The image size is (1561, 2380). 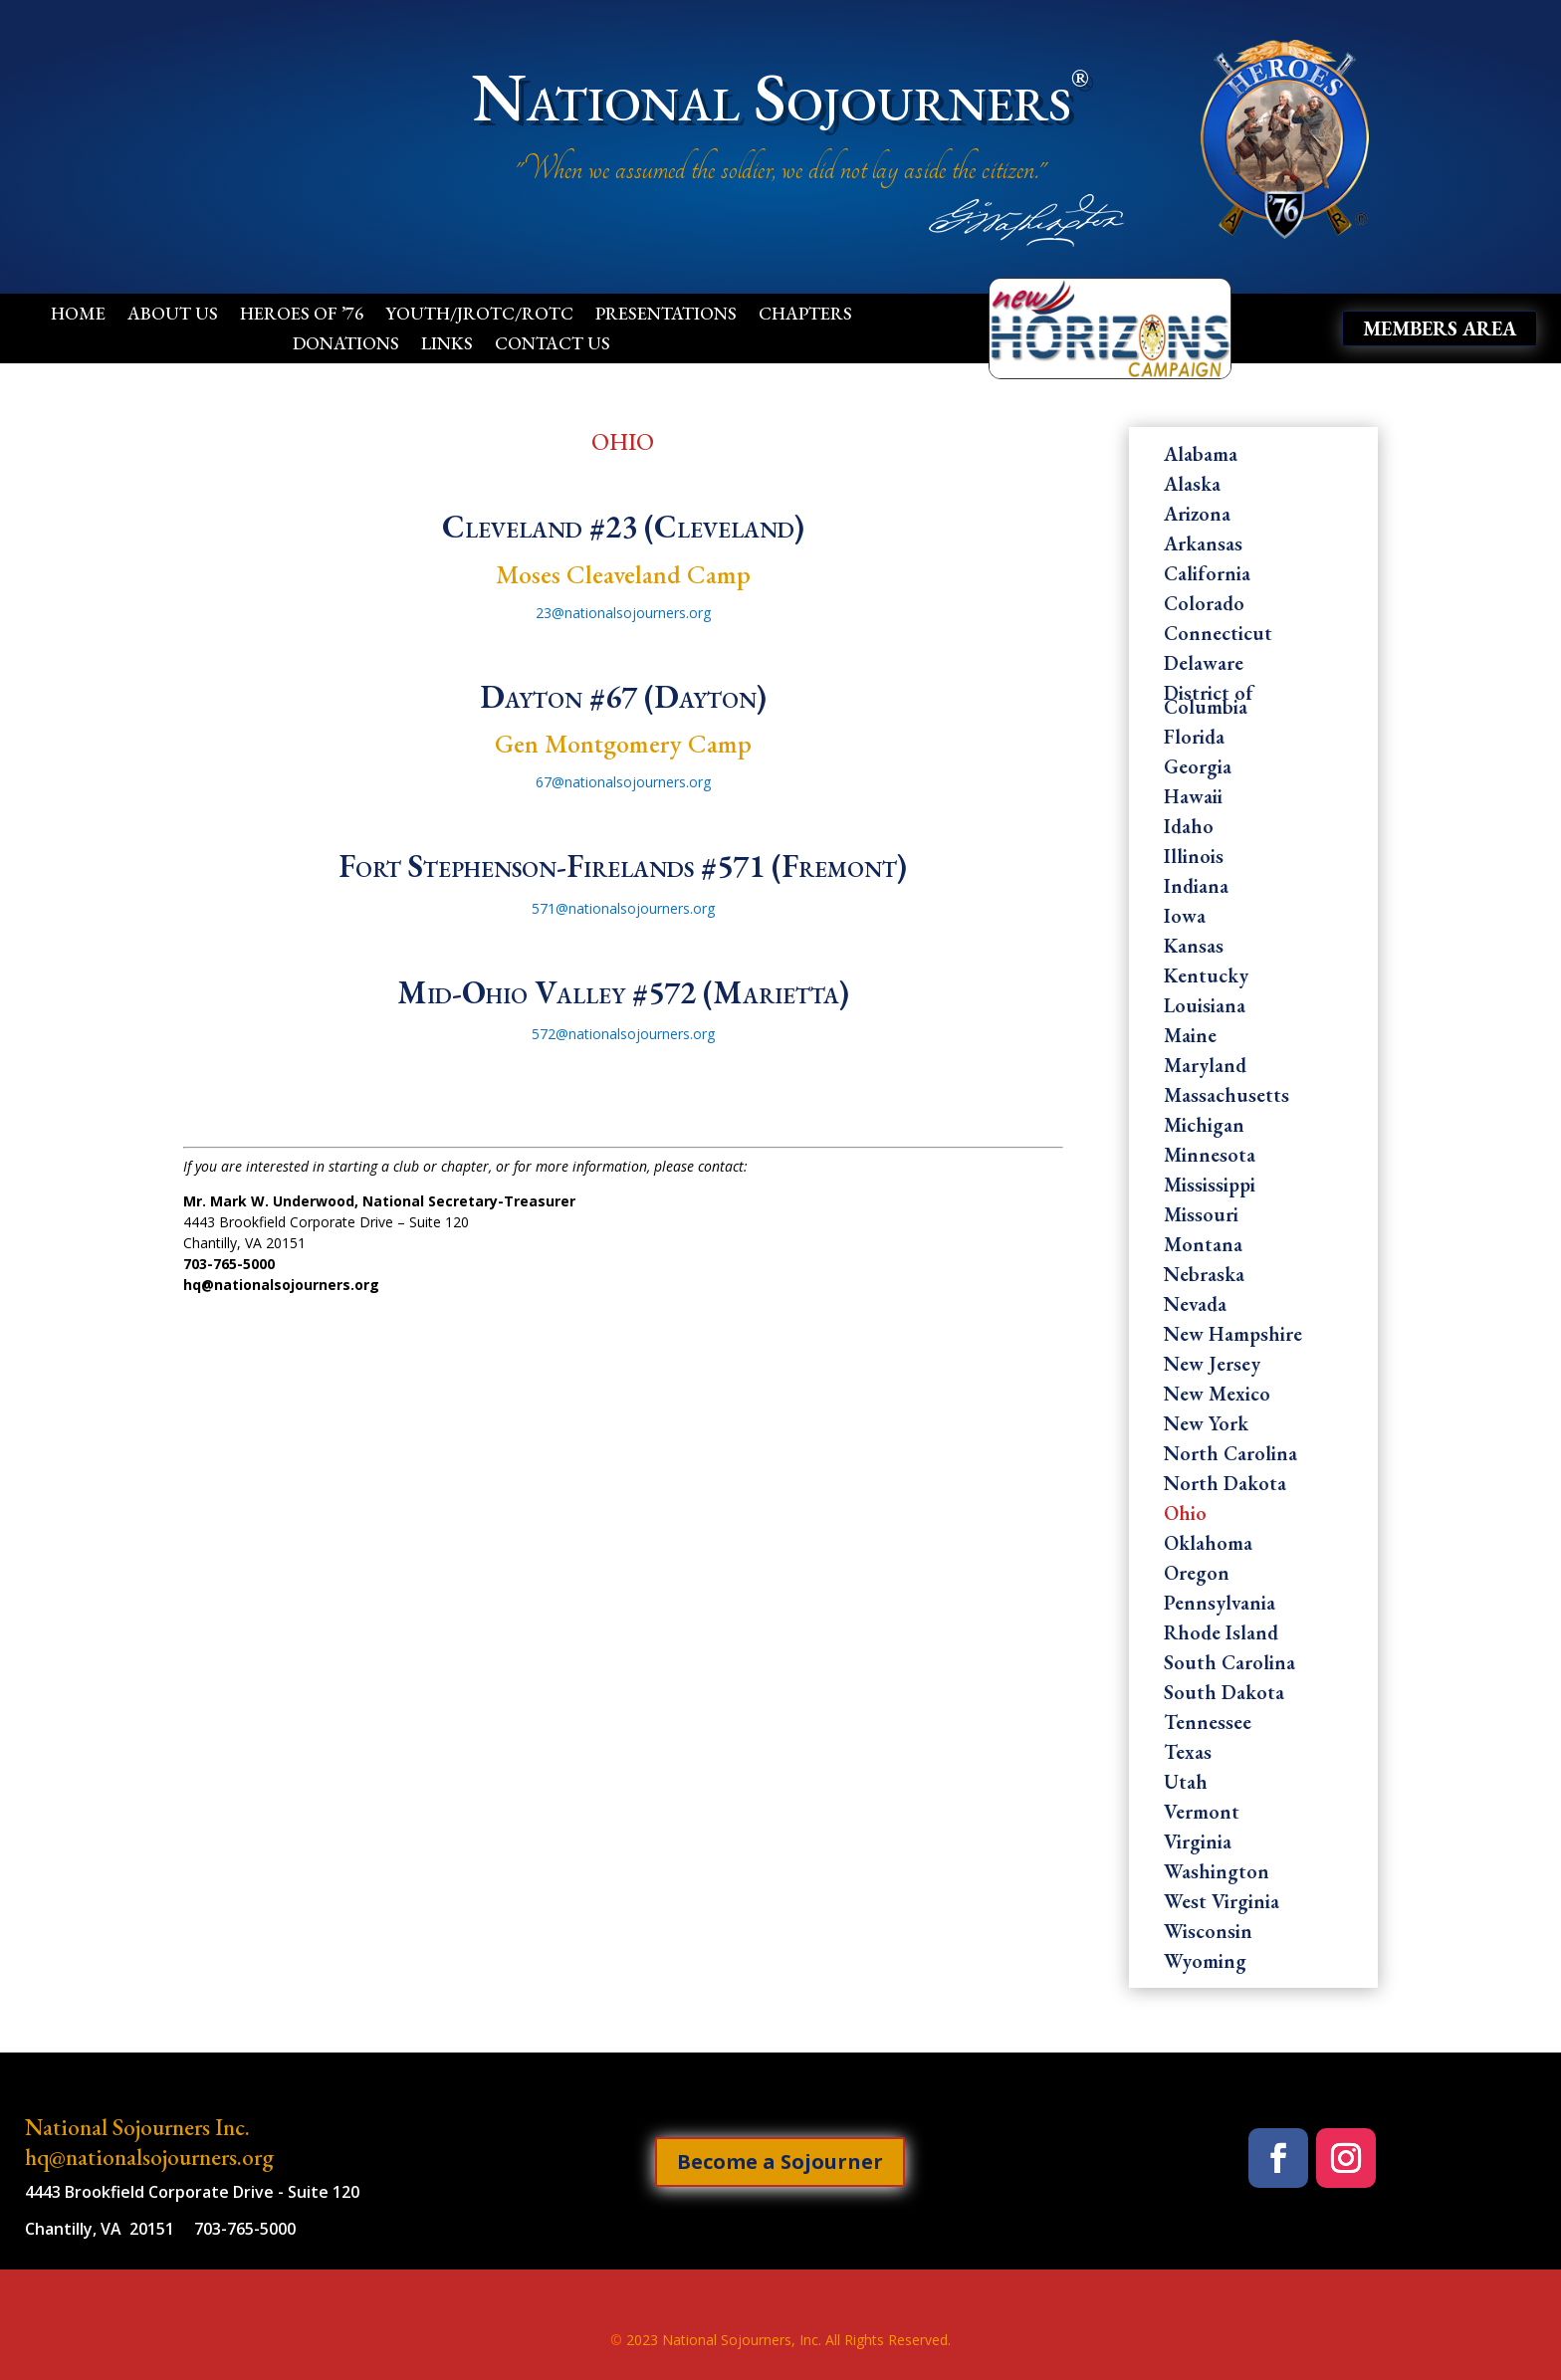 What do you see at coordinates (1188, 1755) in the screenshot?
I see `Texas` at bounding box center [1188, 1755].